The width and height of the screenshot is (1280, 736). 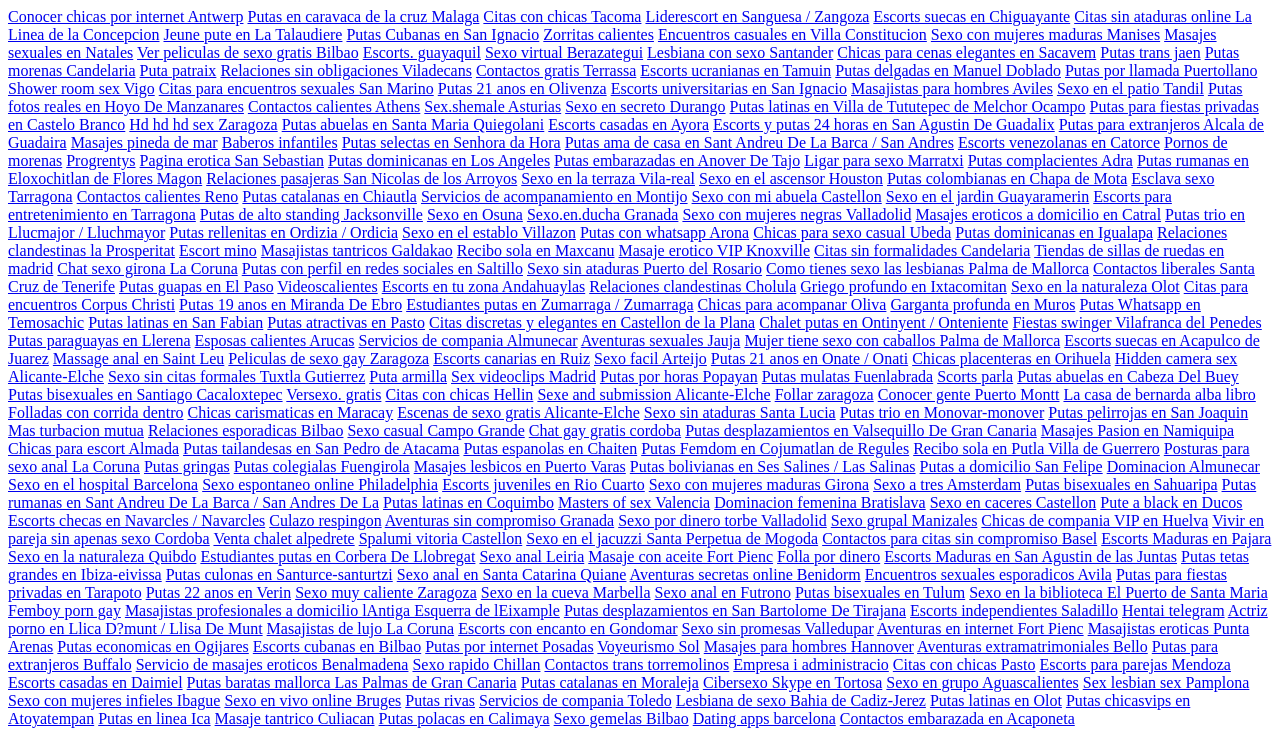 What do you see at coordinates (904, 520) in the screenshot?
I see `Sexo grupal Manizales` at bounding box center [904, 520].